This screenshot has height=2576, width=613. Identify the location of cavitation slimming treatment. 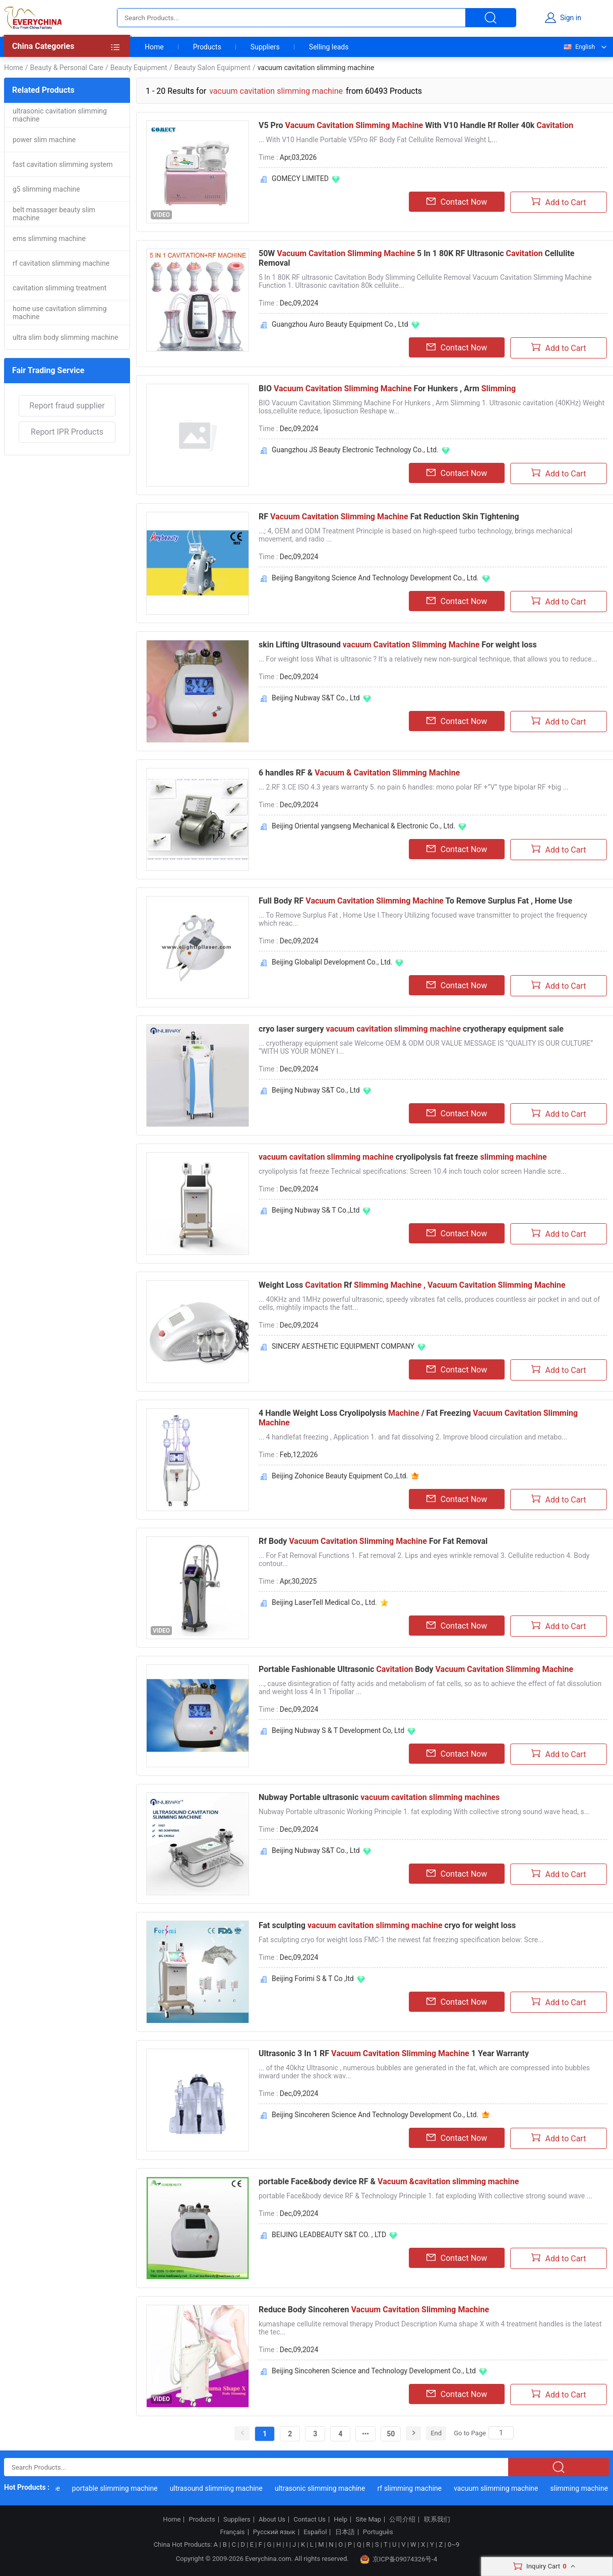
(59, 288).